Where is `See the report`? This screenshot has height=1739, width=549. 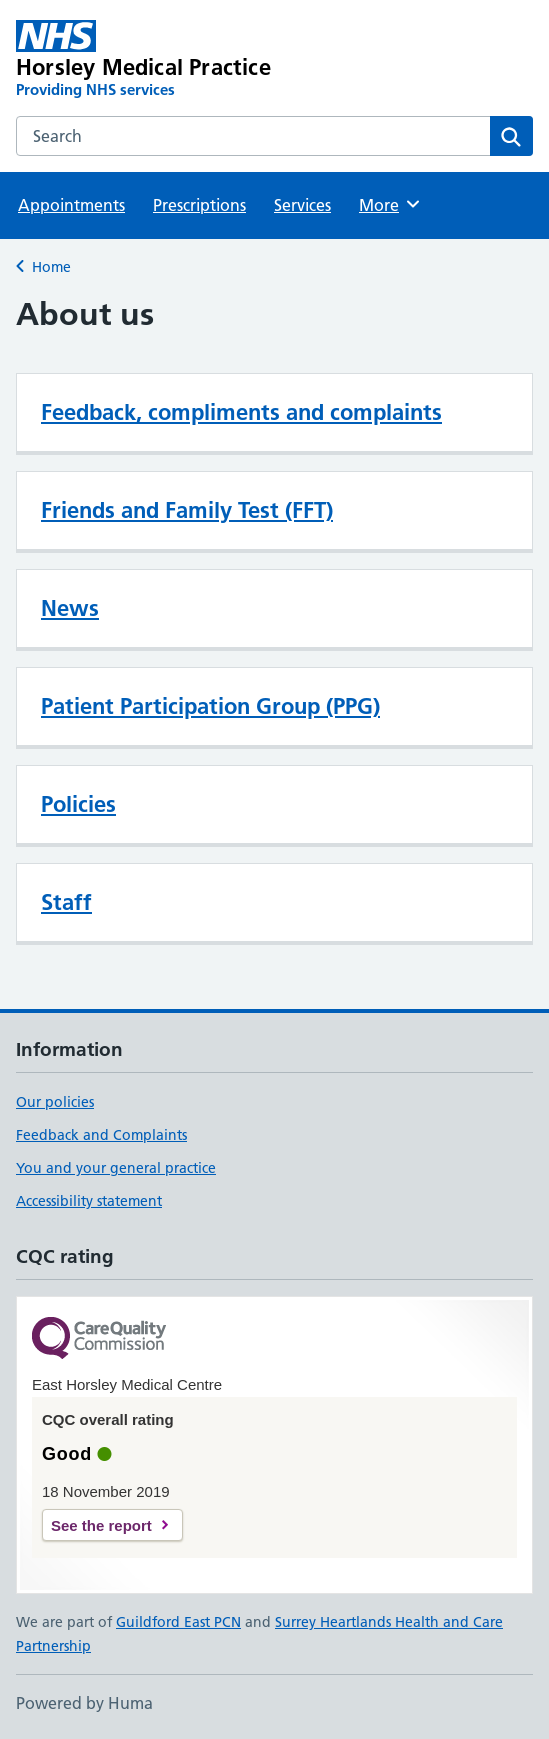
See the report is located at coordinates (101, 1525).